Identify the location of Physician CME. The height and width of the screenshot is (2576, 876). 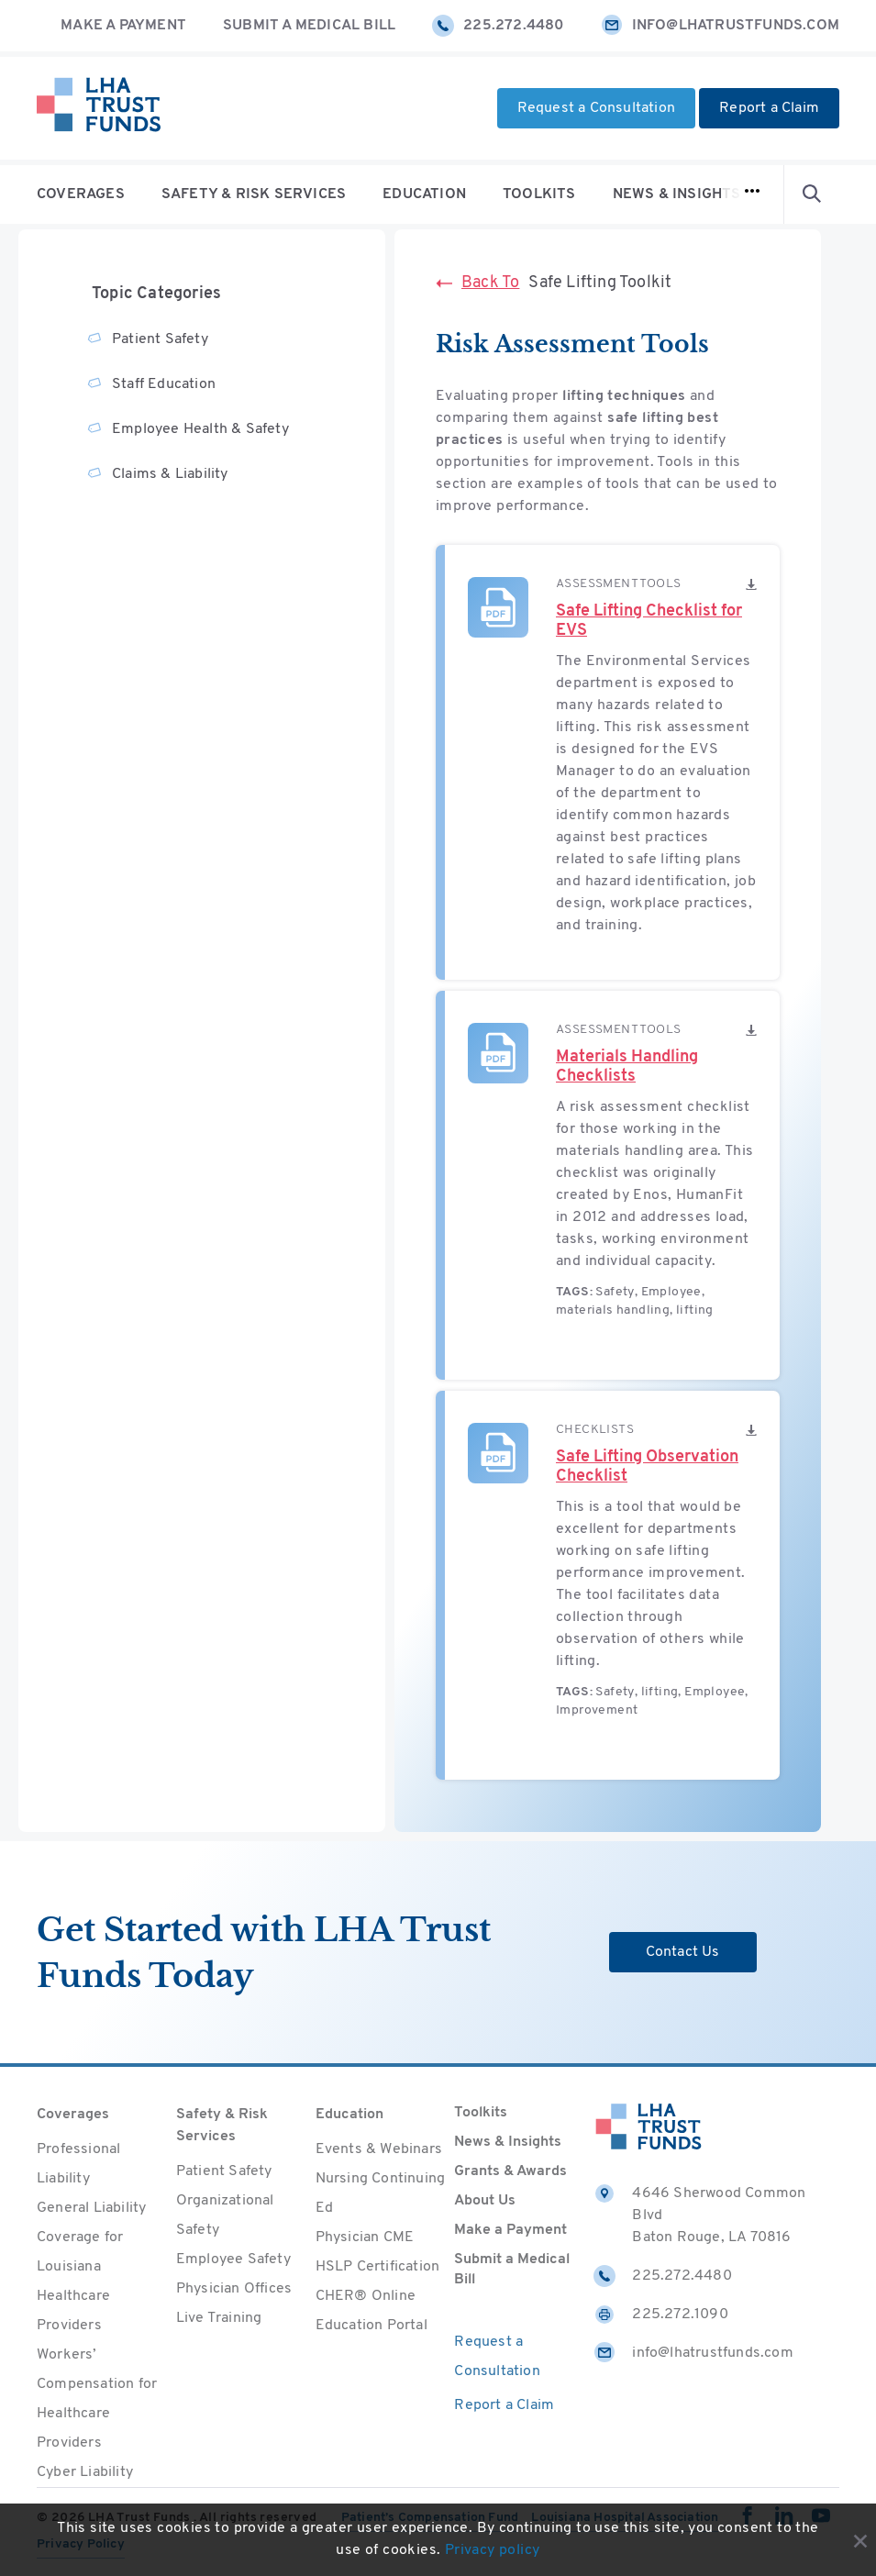
(365, 2237).